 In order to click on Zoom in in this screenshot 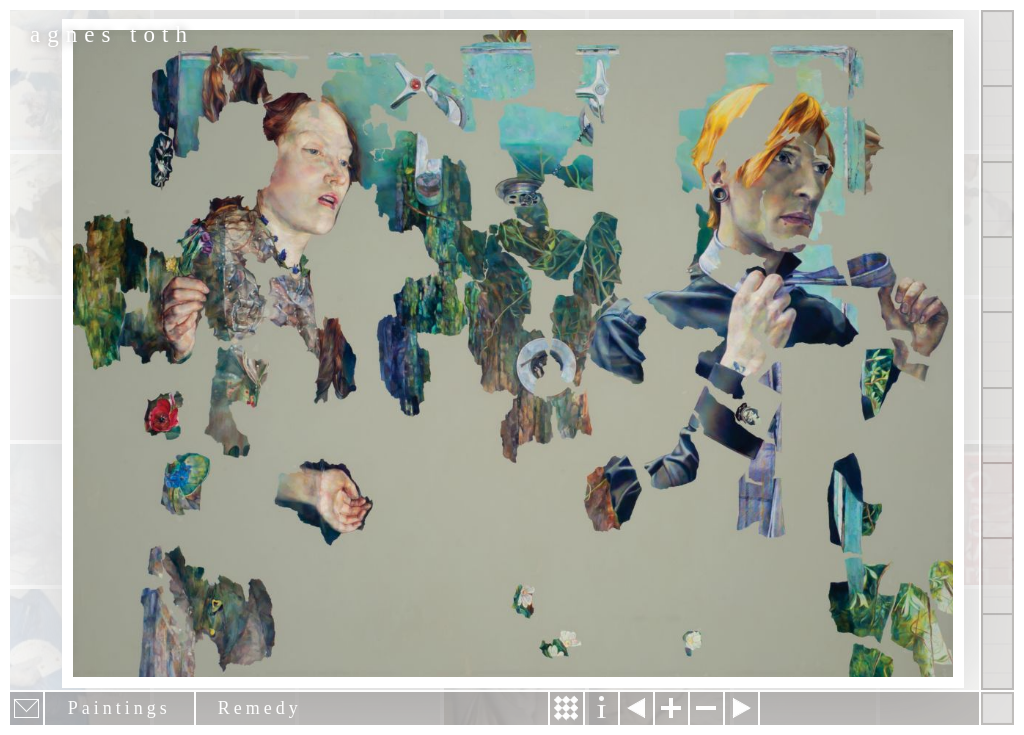, I will do `click(671, 708)`.